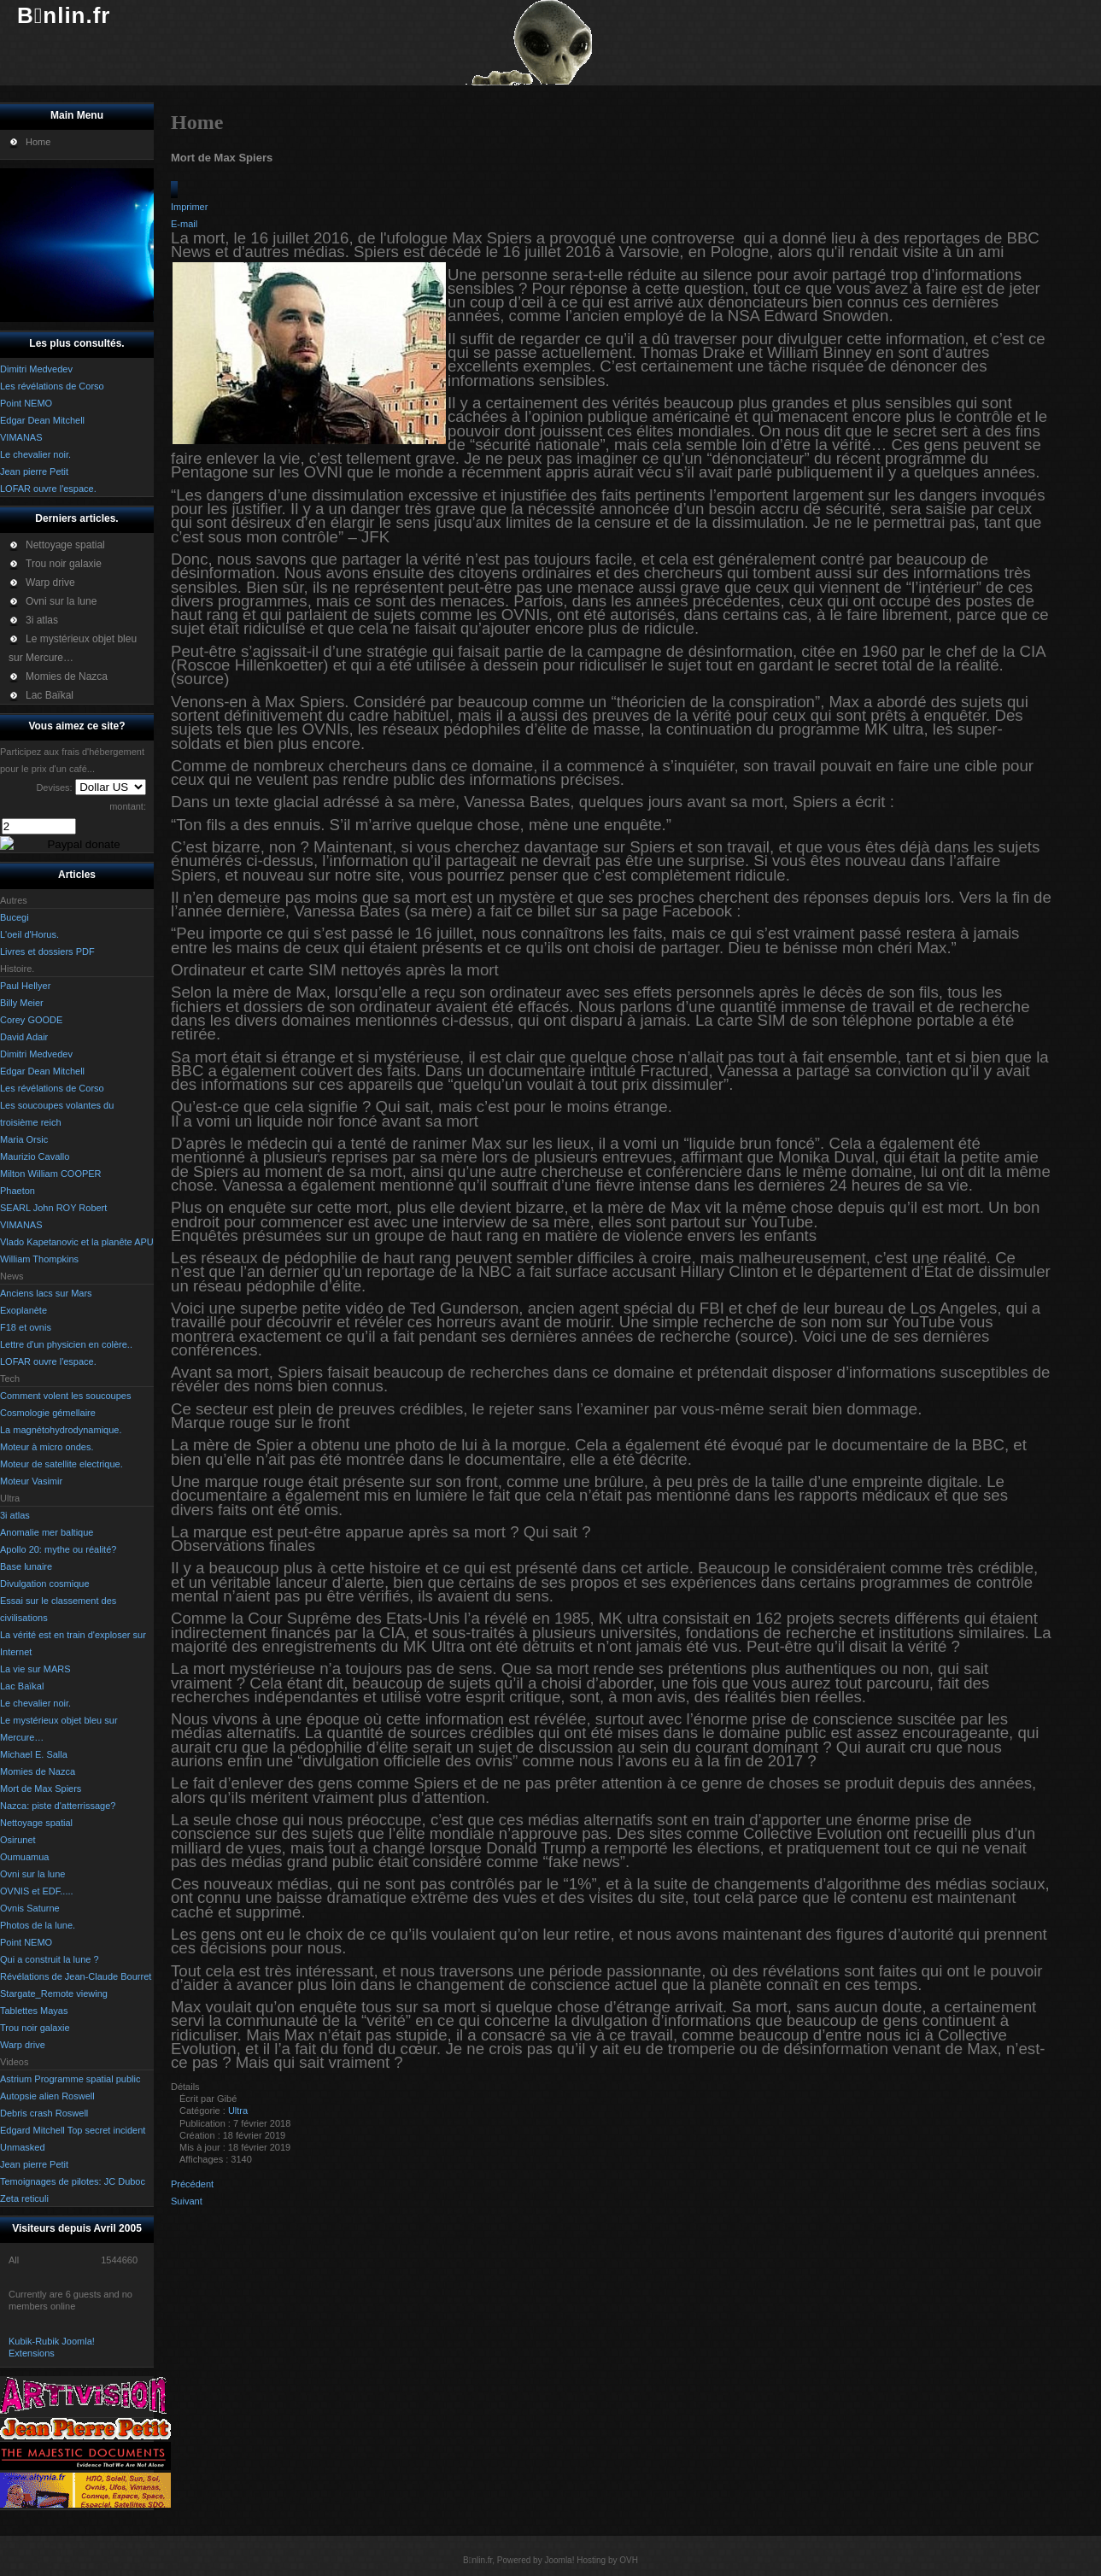  Describe the element at coordinates (49, 1959) in the screenshot. I see `Qui a construit la lune ?` at that location.